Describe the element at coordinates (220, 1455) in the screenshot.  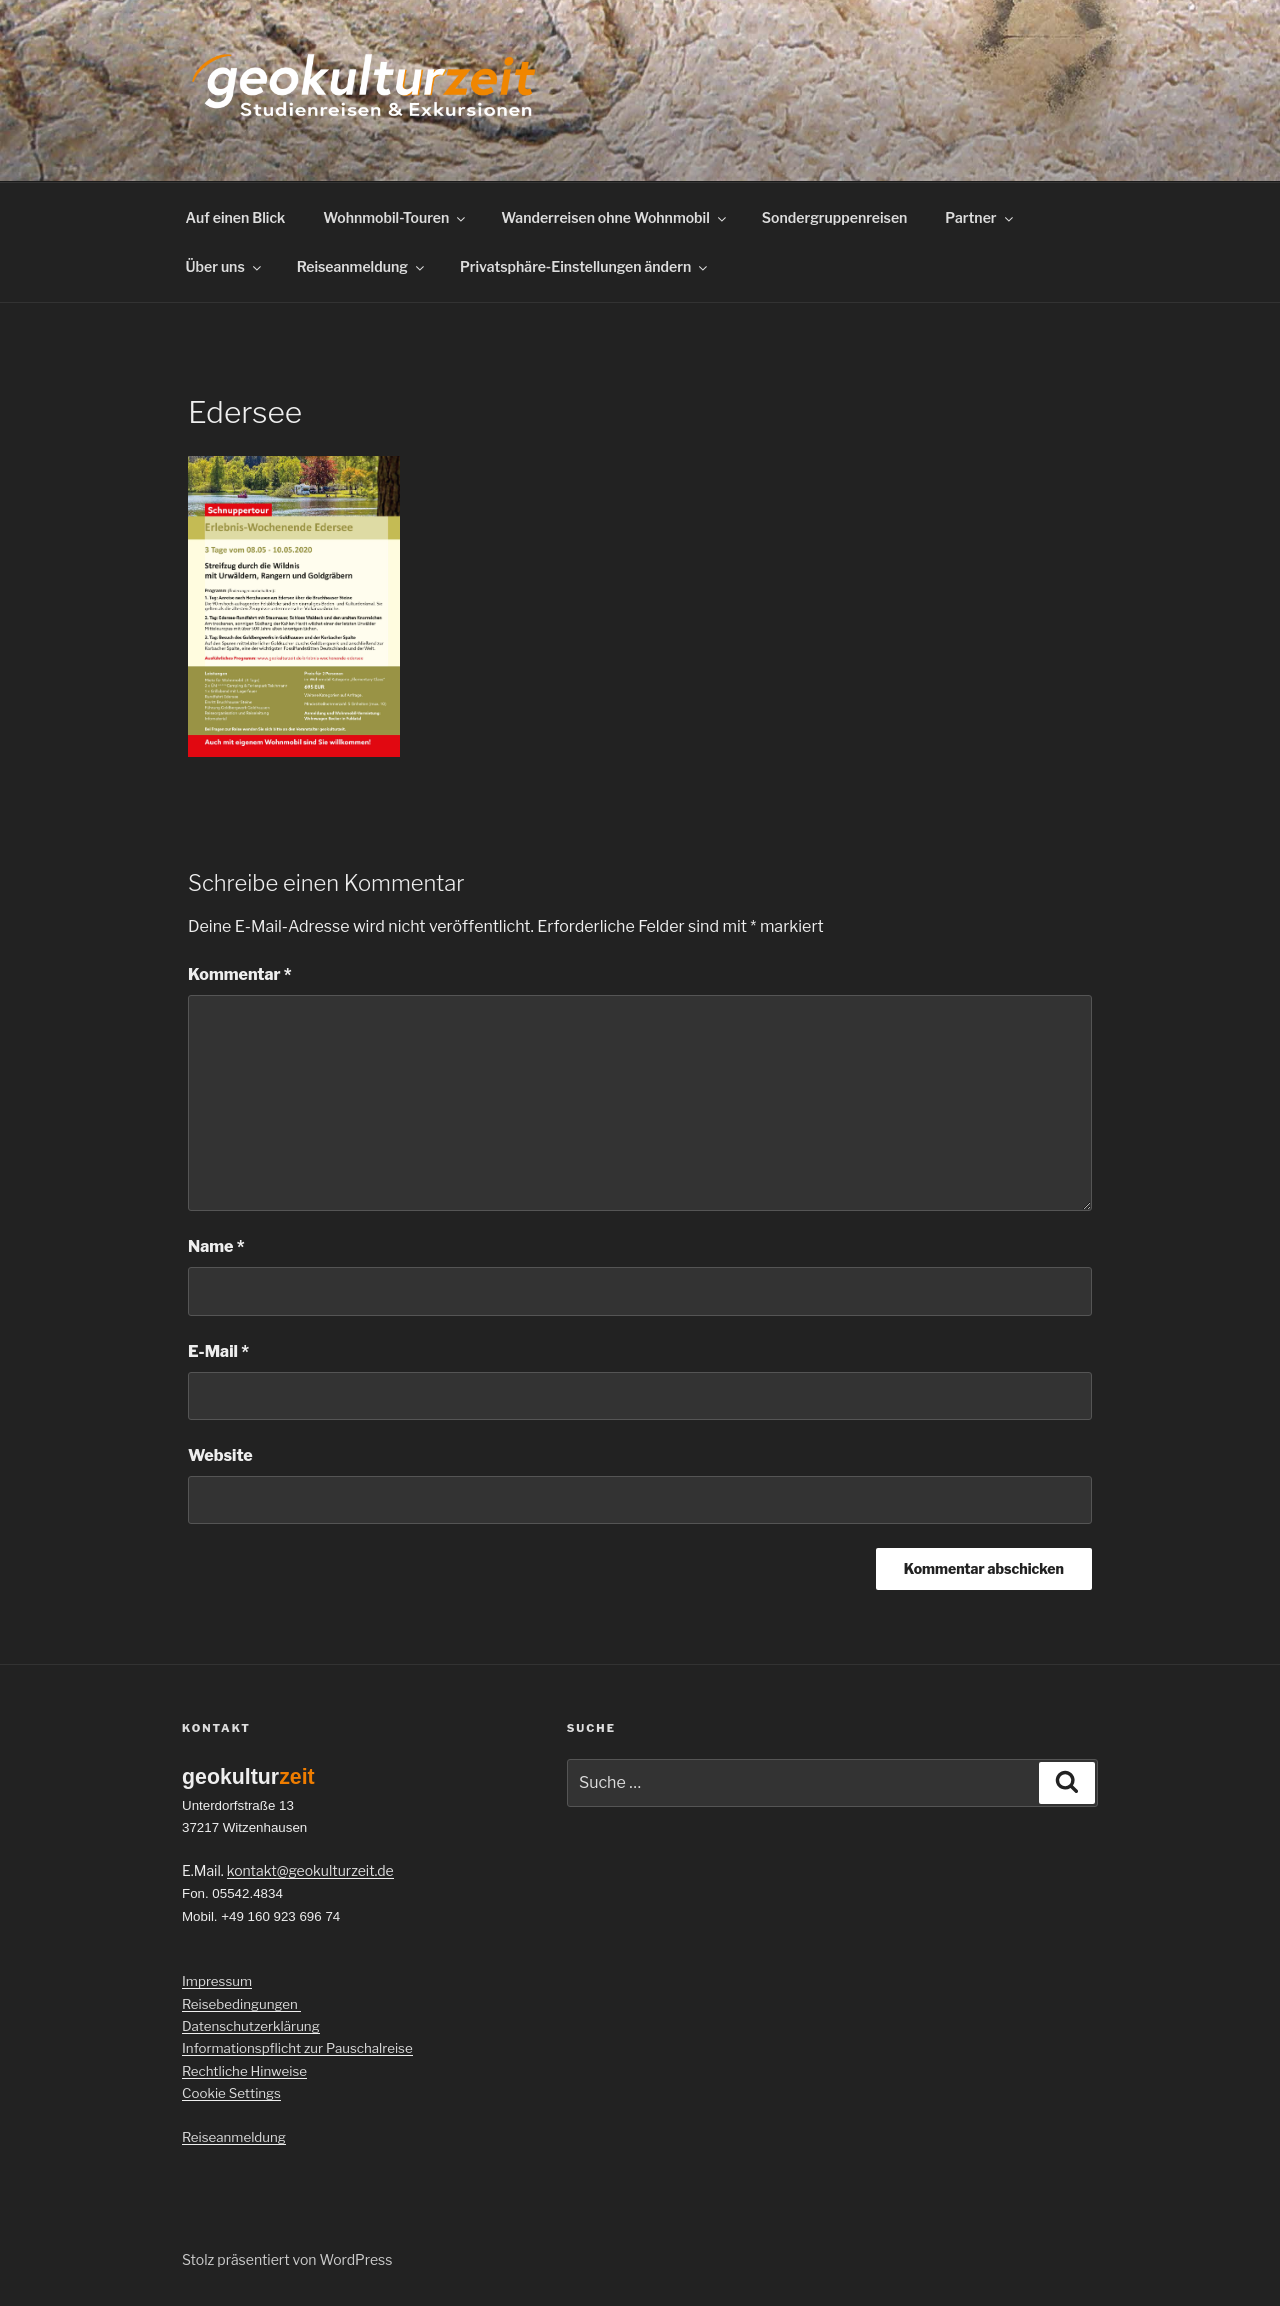
I see `Website` at that location.